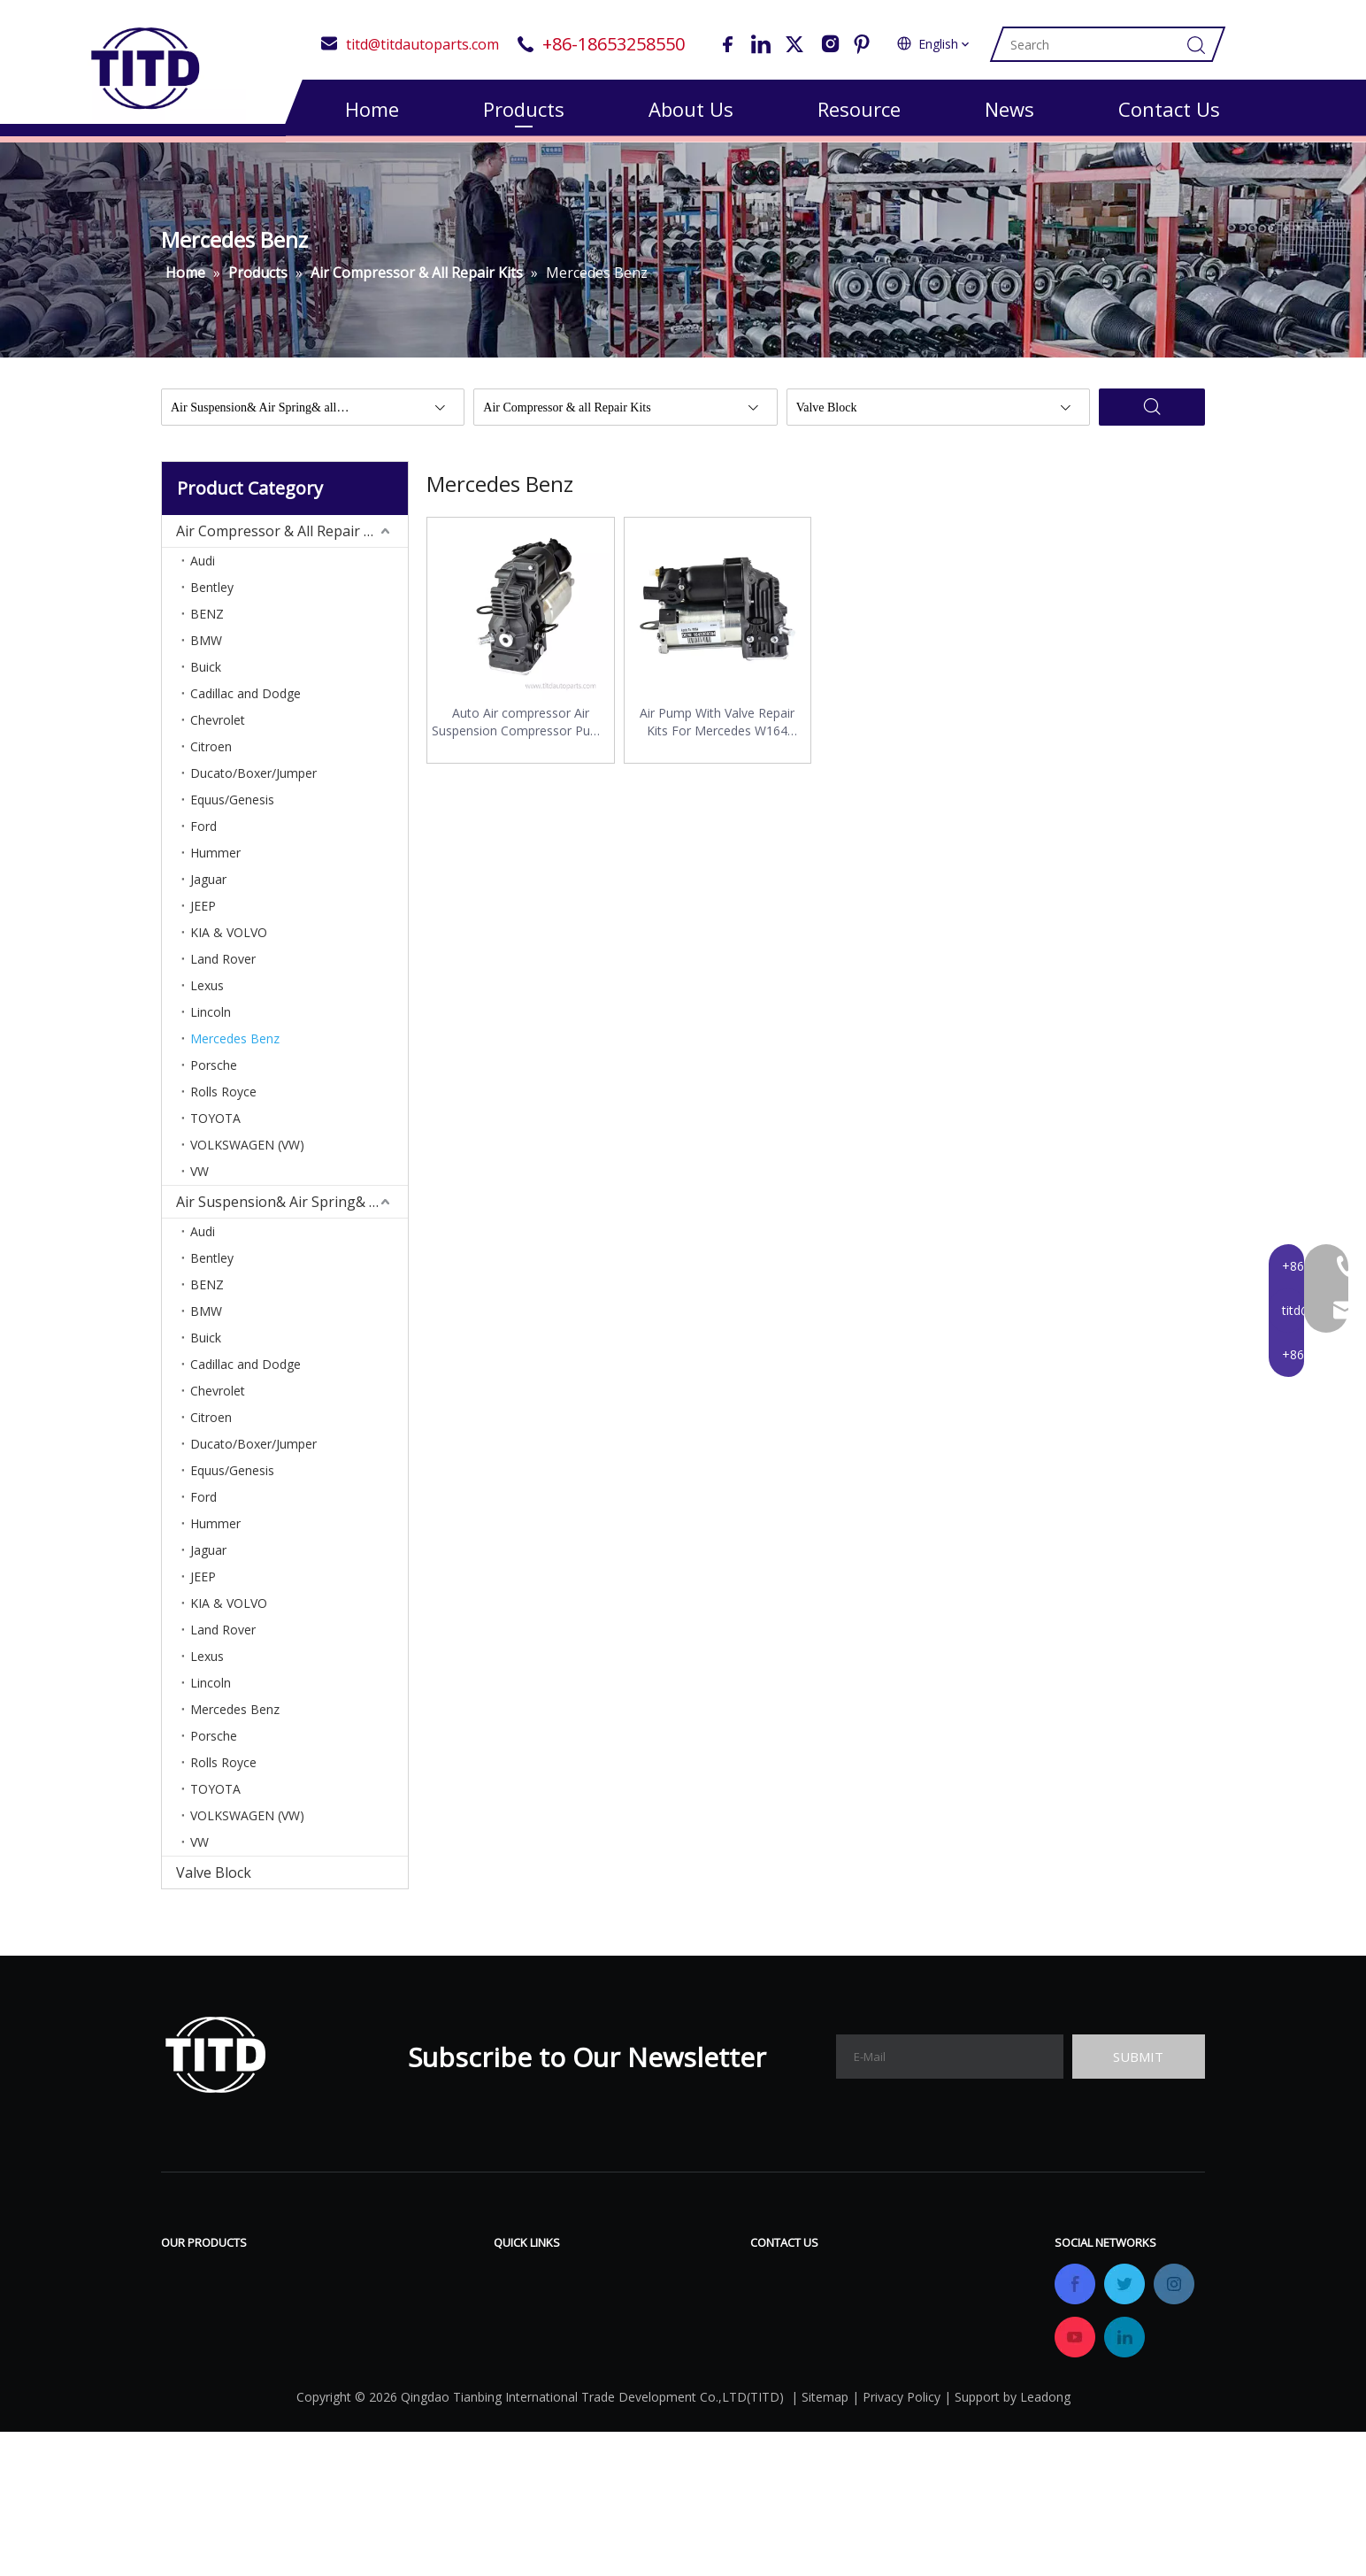  What do you see at coordinates (202, 569) in the screenshot?
I see `Audi` at bounding box center [202, 569].